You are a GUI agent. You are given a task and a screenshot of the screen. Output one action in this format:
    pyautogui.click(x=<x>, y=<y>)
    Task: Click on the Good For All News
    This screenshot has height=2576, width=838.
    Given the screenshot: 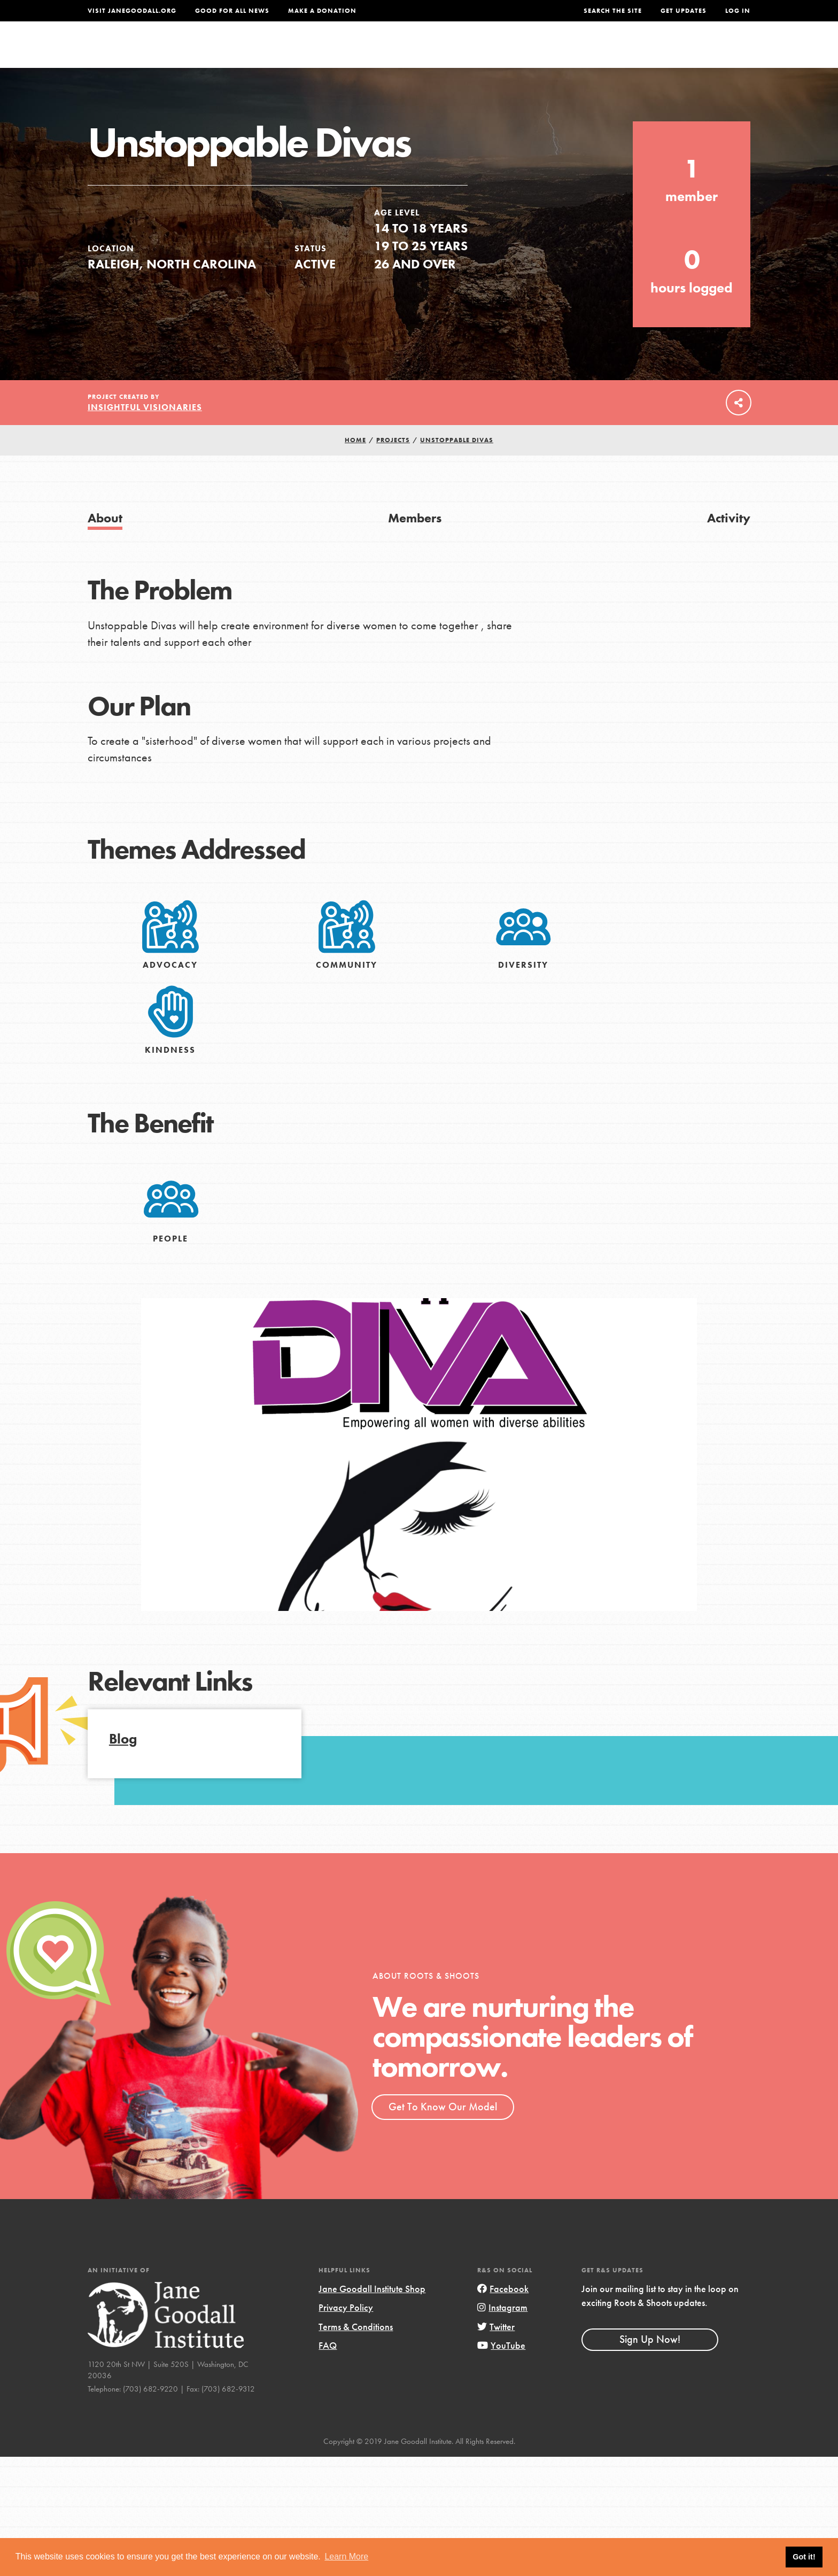 What is the action you would take?
    pyautogui.click(x=232, y=10)
    